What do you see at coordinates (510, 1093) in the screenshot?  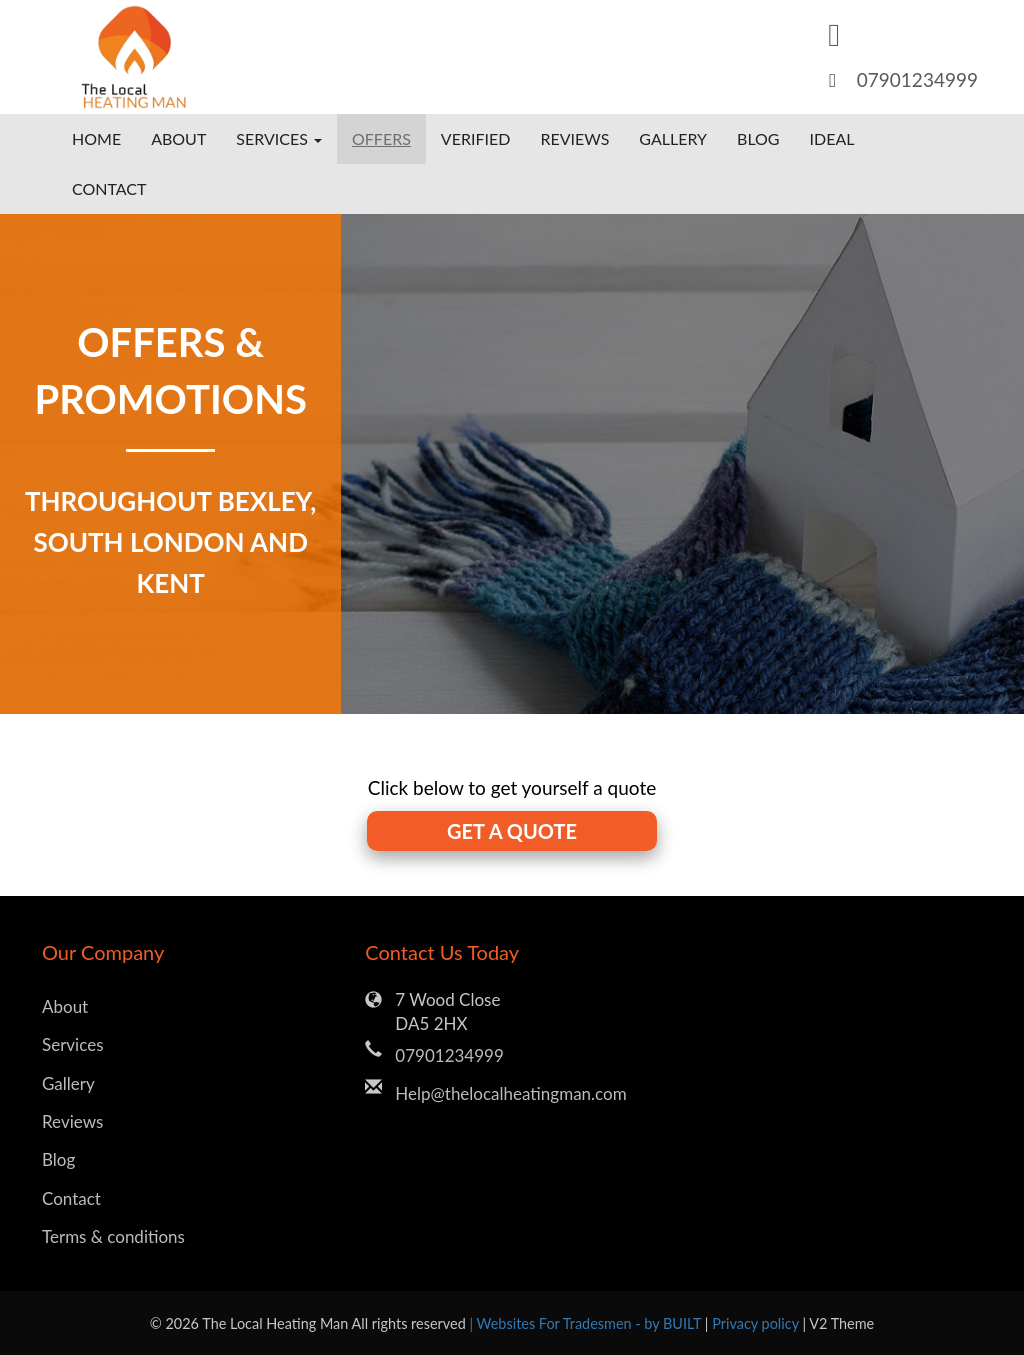 I see `Help@thelocalheatingman.com` at bounding box center [510, 1093].